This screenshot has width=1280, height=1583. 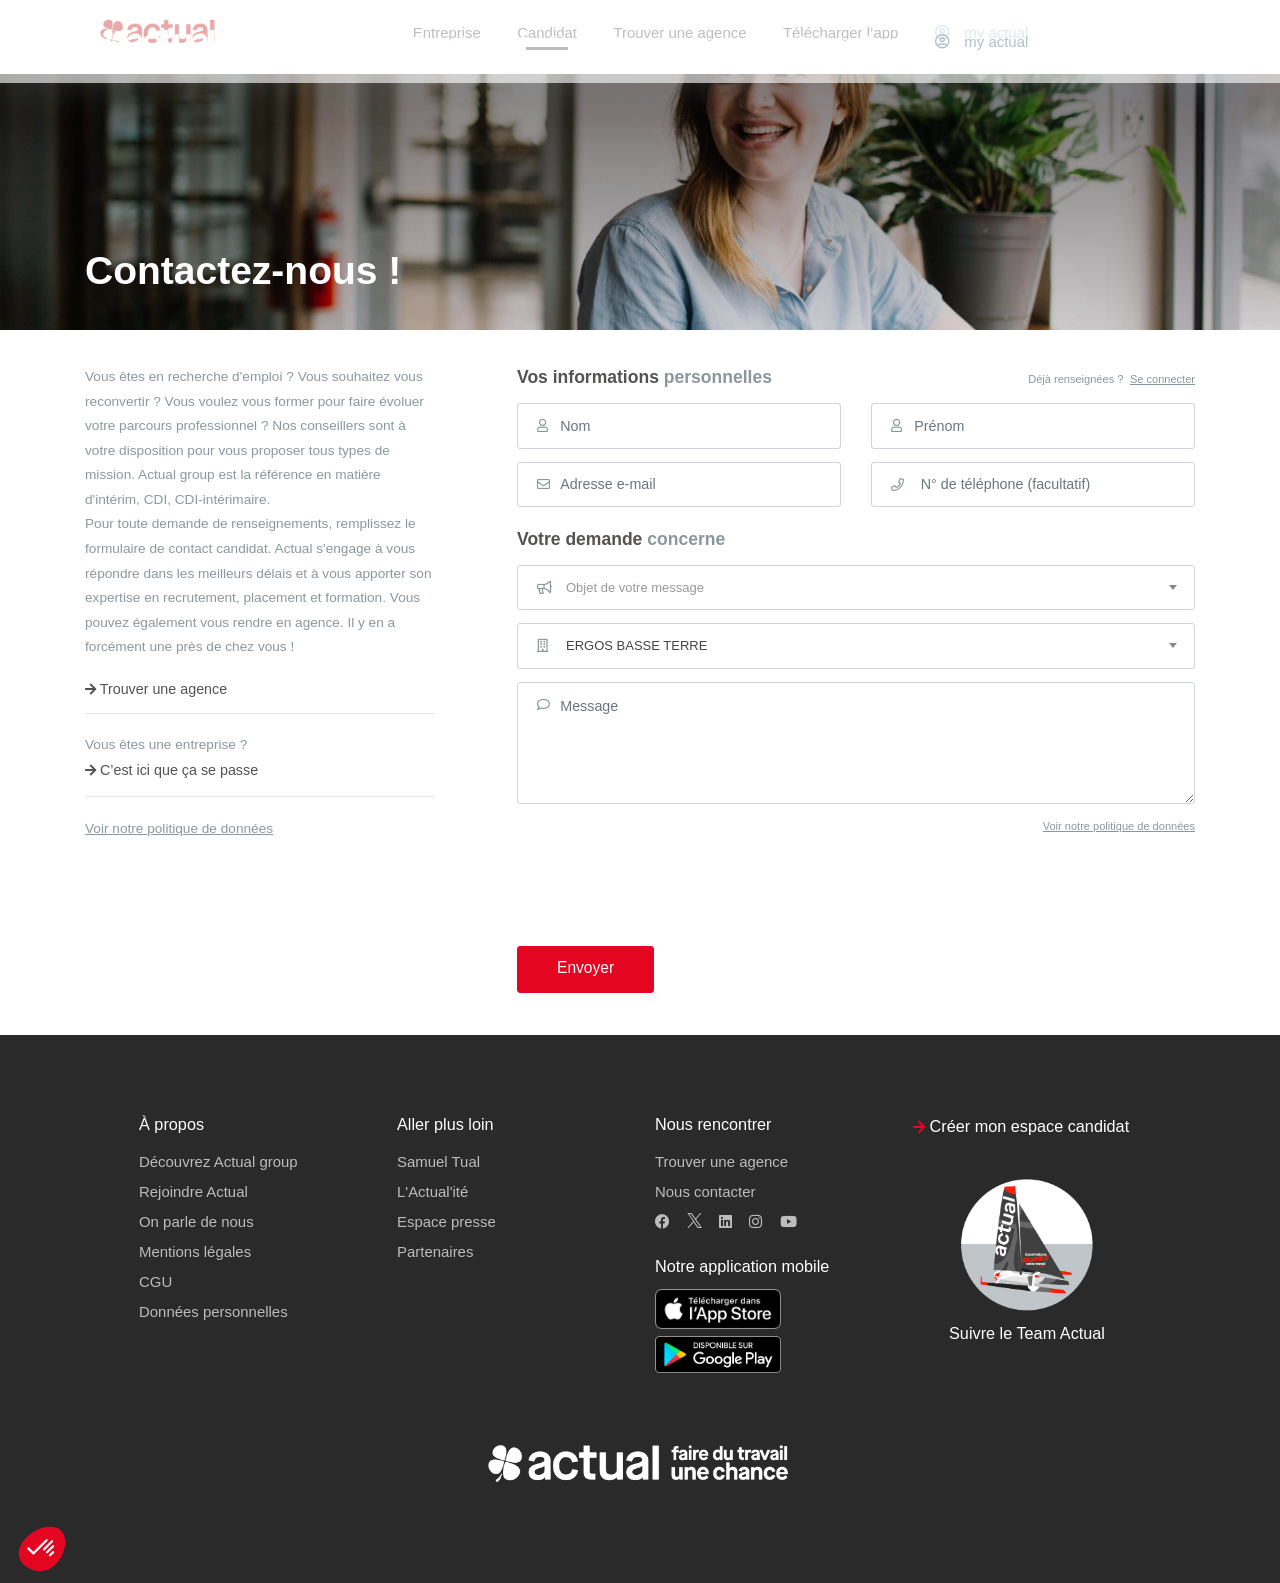 What do you see at coordinates (669, 874) in the screenshot?
I see `[presentation]` at bounding box center [669, 874].